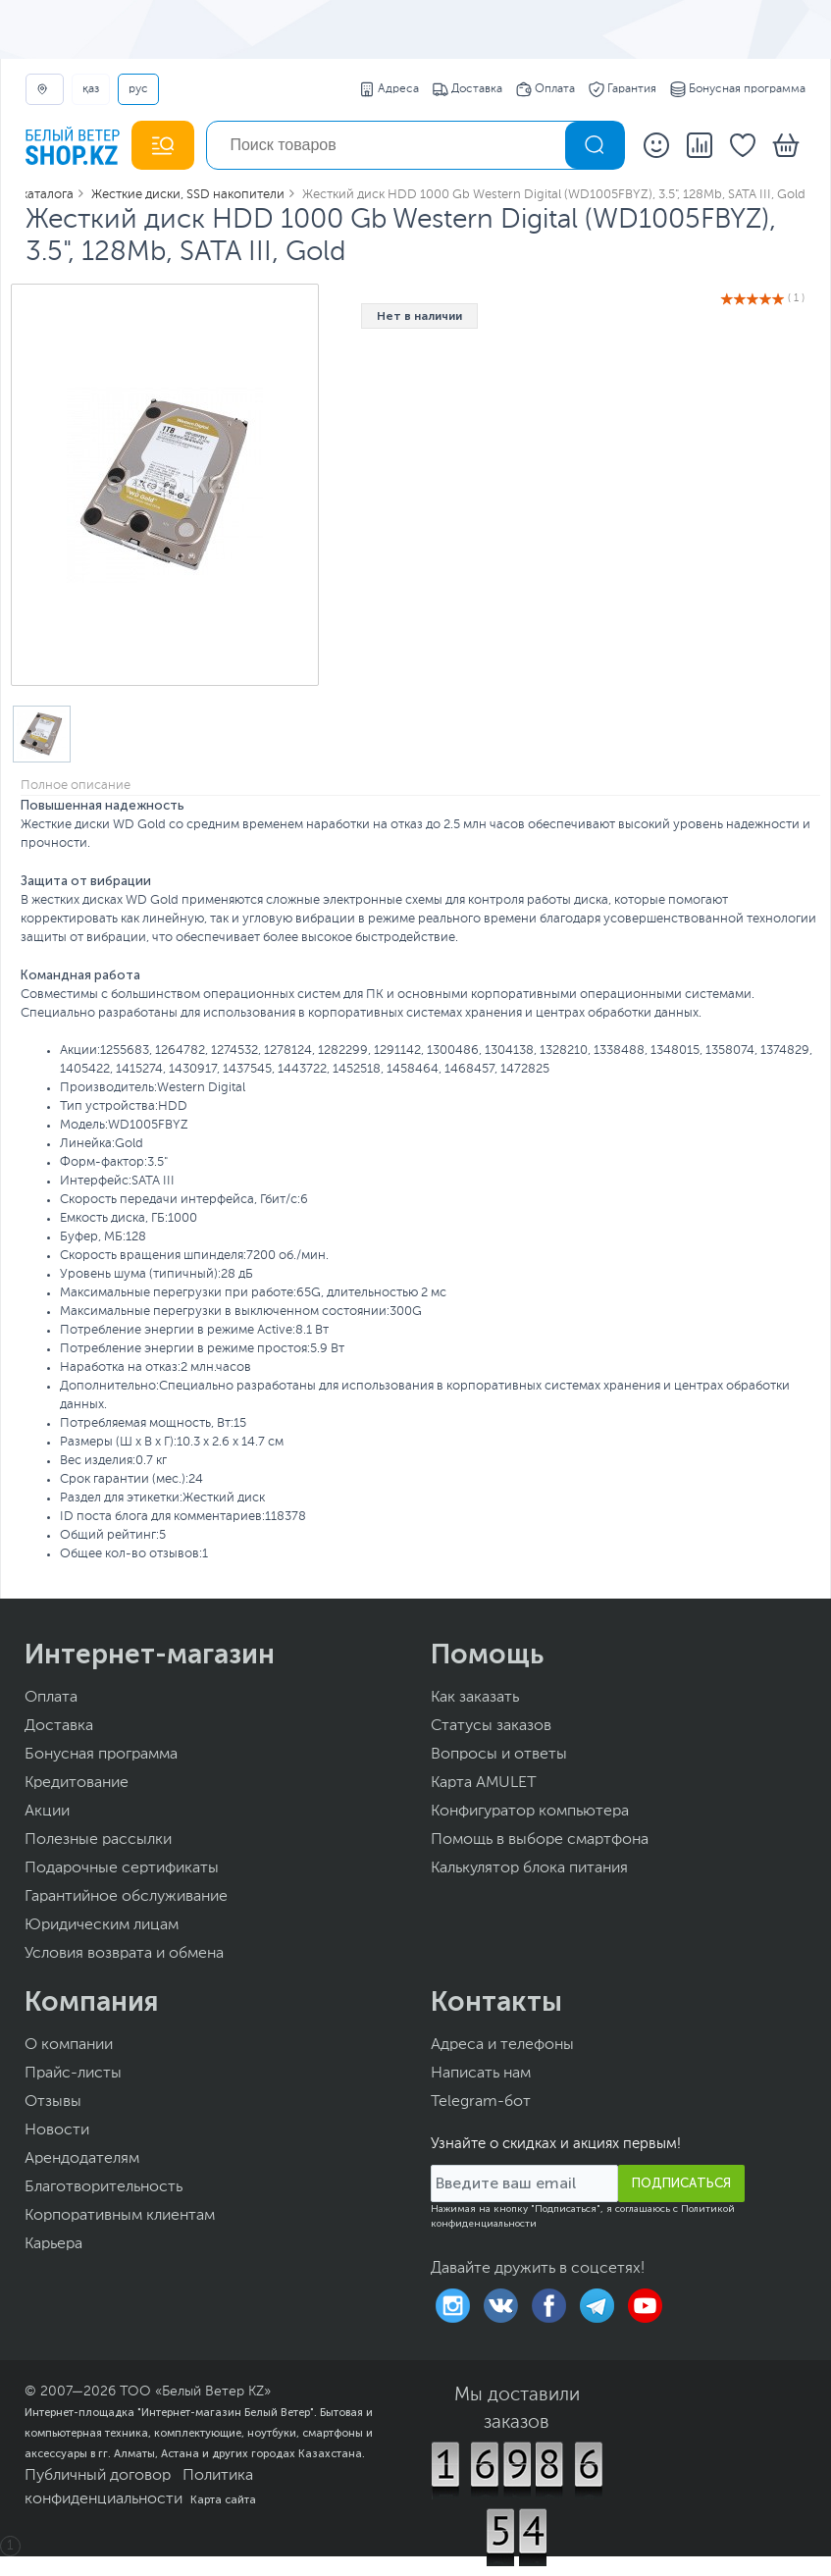 Image resolution: width=831 pixels, height=2576 pixels. I want to click on Гарантия, so click(622, 89).